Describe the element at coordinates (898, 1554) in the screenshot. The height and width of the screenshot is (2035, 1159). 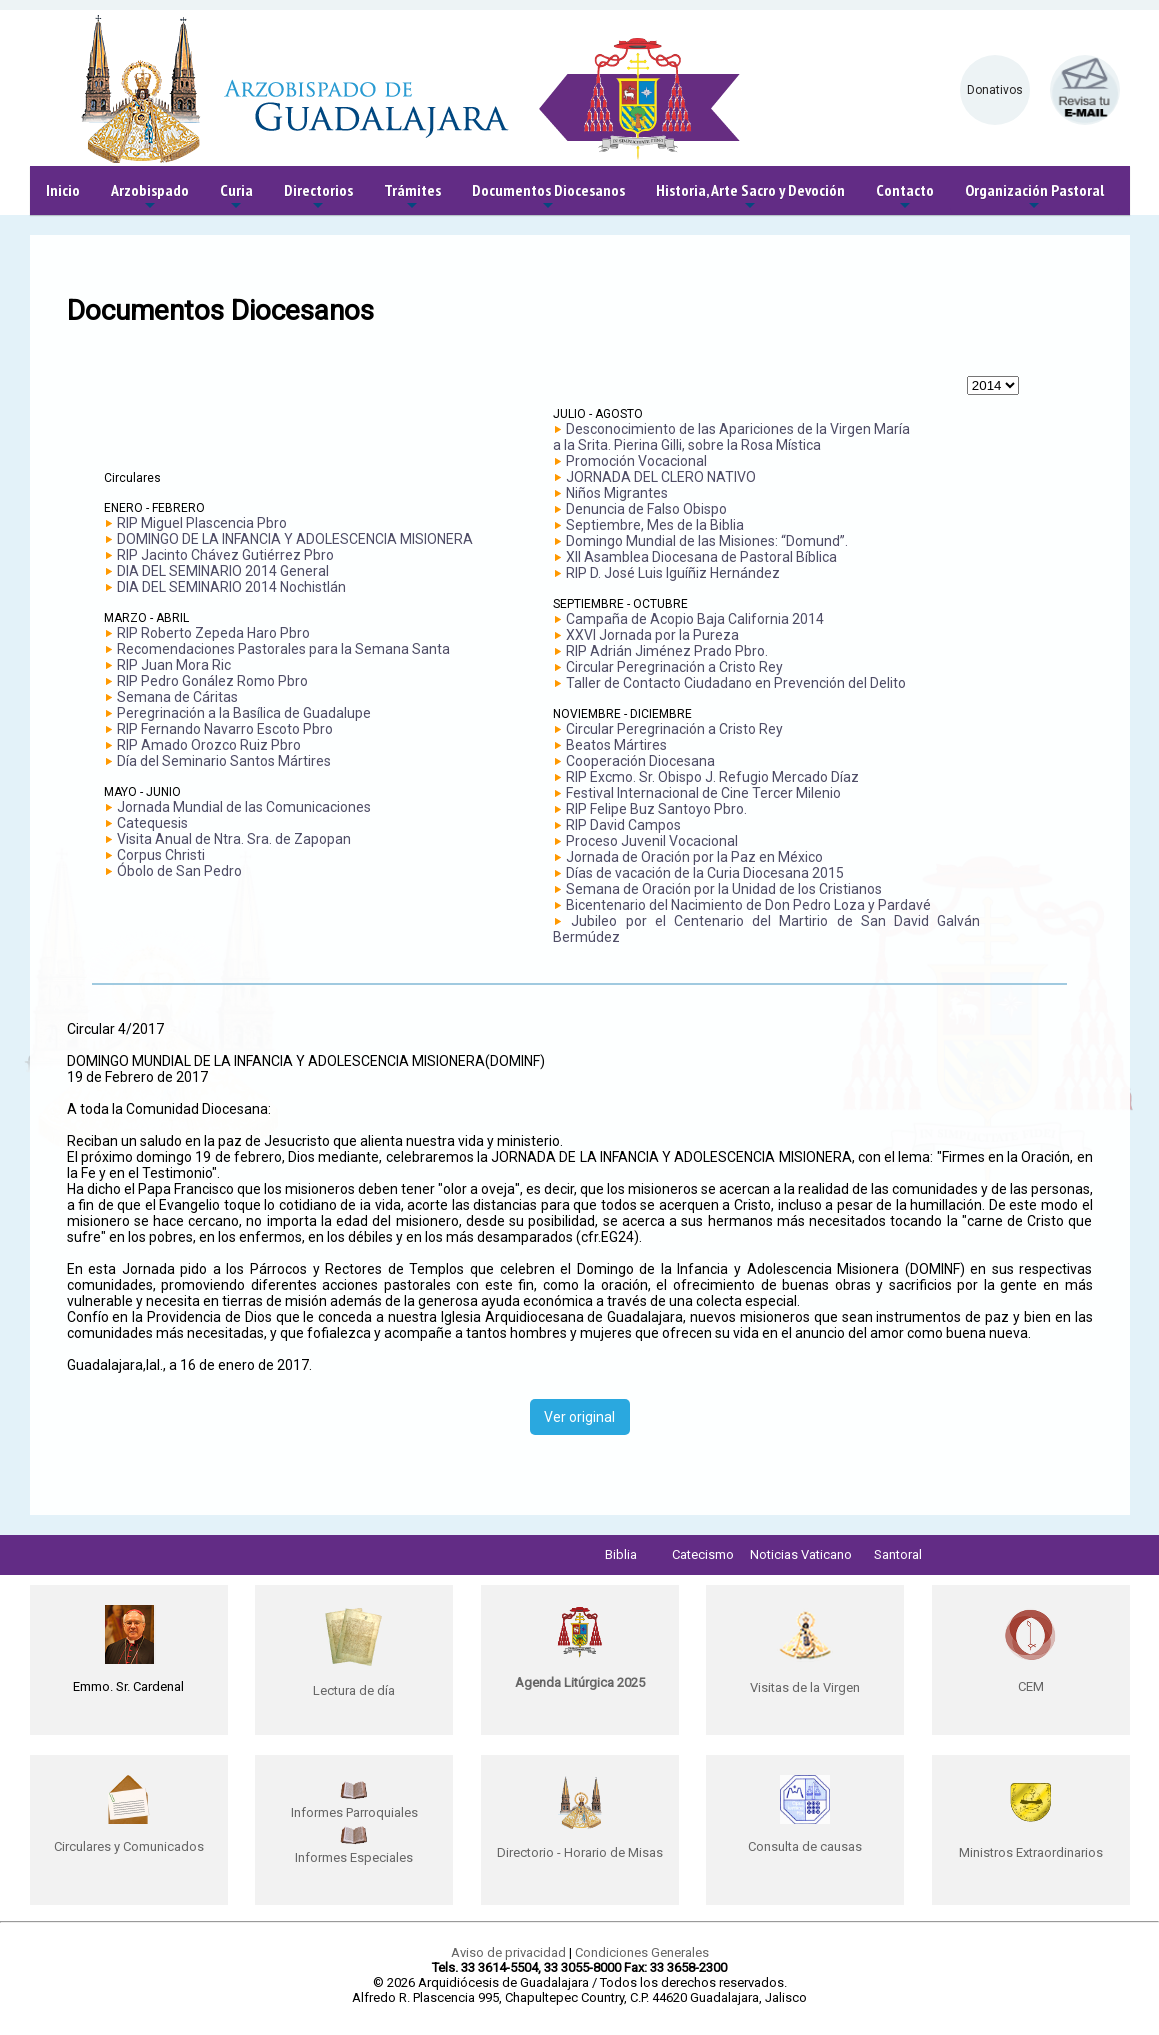
I see `Santoral` at that location.